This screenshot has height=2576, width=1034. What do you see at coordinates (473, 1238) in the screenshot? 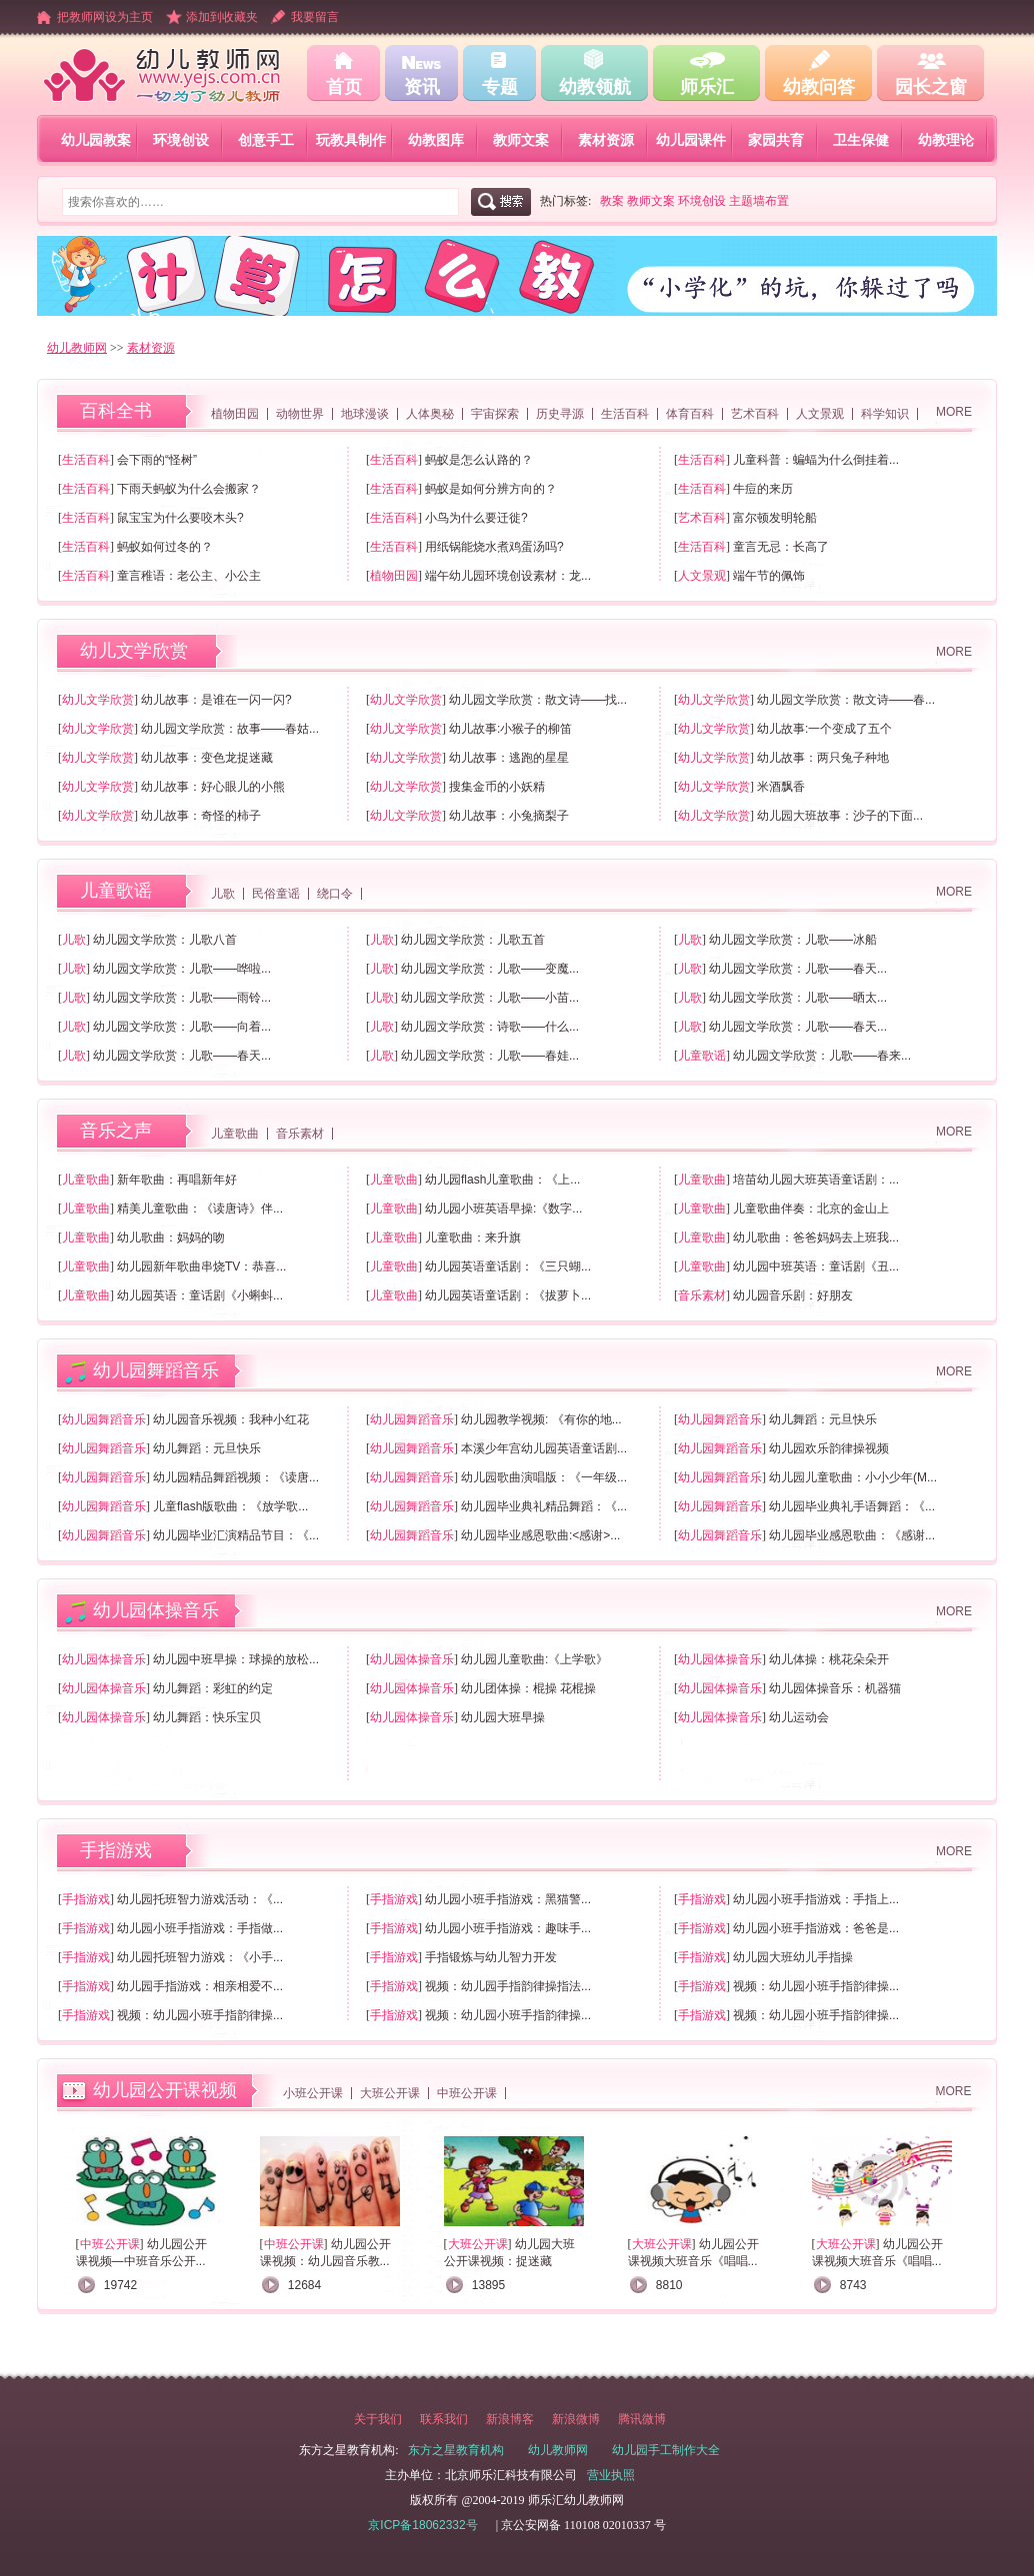
I see `儿童歌曲：来升旗` at bounding box center [473, 1238].